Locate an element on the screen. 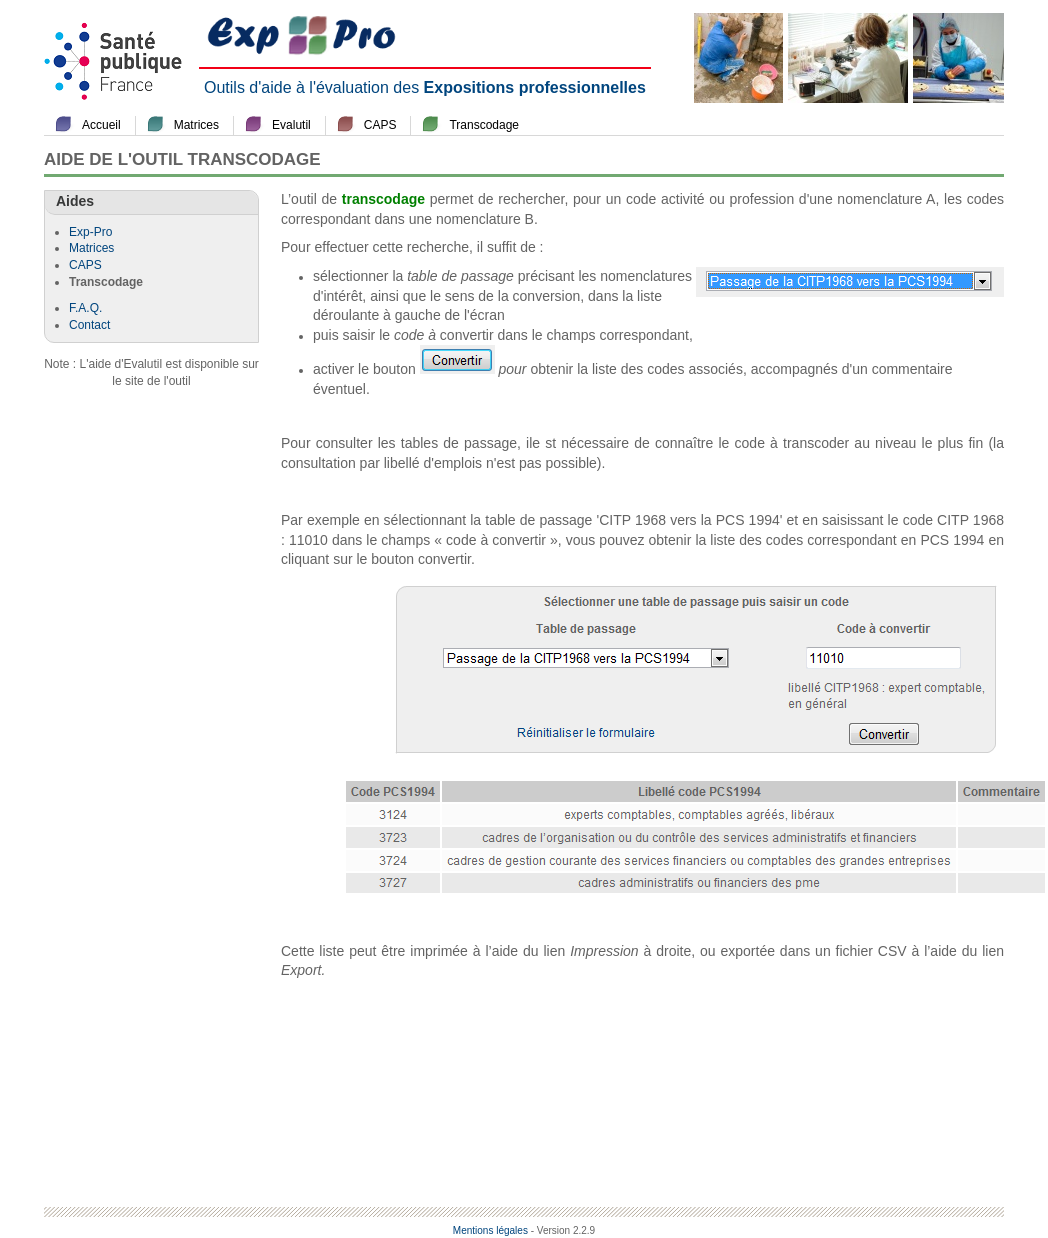 The image size is (1048, 1238). Evalutil is located at coordinates (291, 125).